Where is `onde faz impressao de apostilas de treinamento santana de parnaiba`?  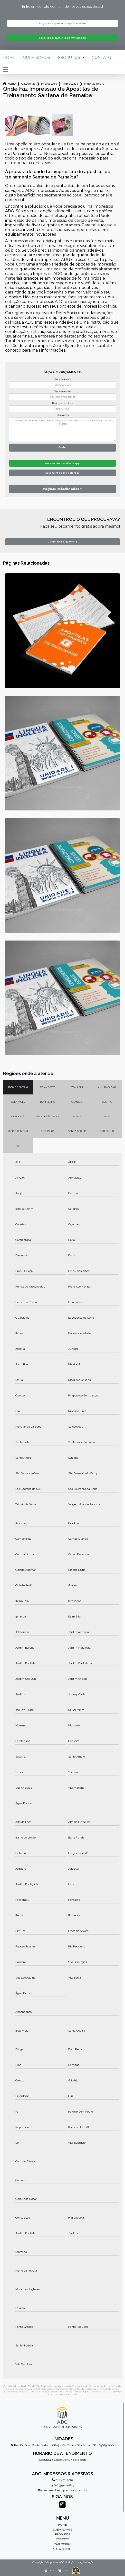
onde faz impressao de apostilas de treinamento santana de parnaiba is located at coordinates (94, 83).